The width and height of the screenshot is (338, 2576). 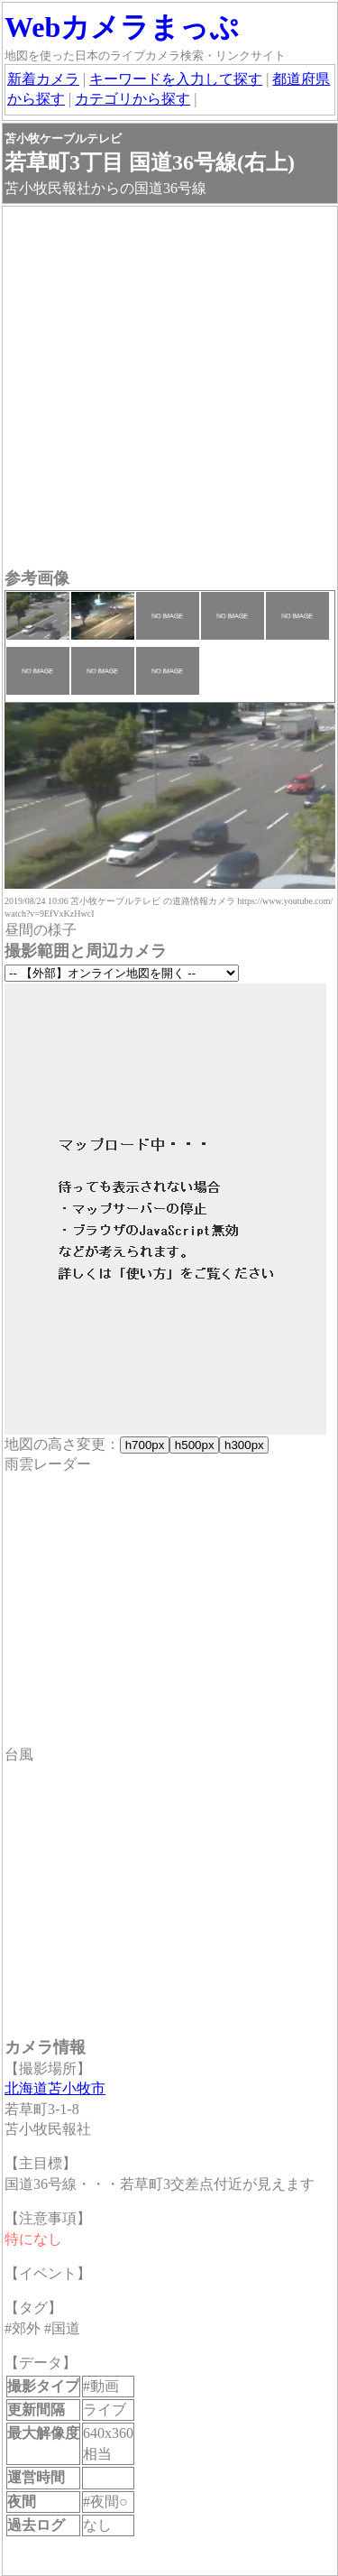 What do you see at coordinates (194, 1445) in the screenshot?
I see `h500px` at bounding box center [194, 1445].